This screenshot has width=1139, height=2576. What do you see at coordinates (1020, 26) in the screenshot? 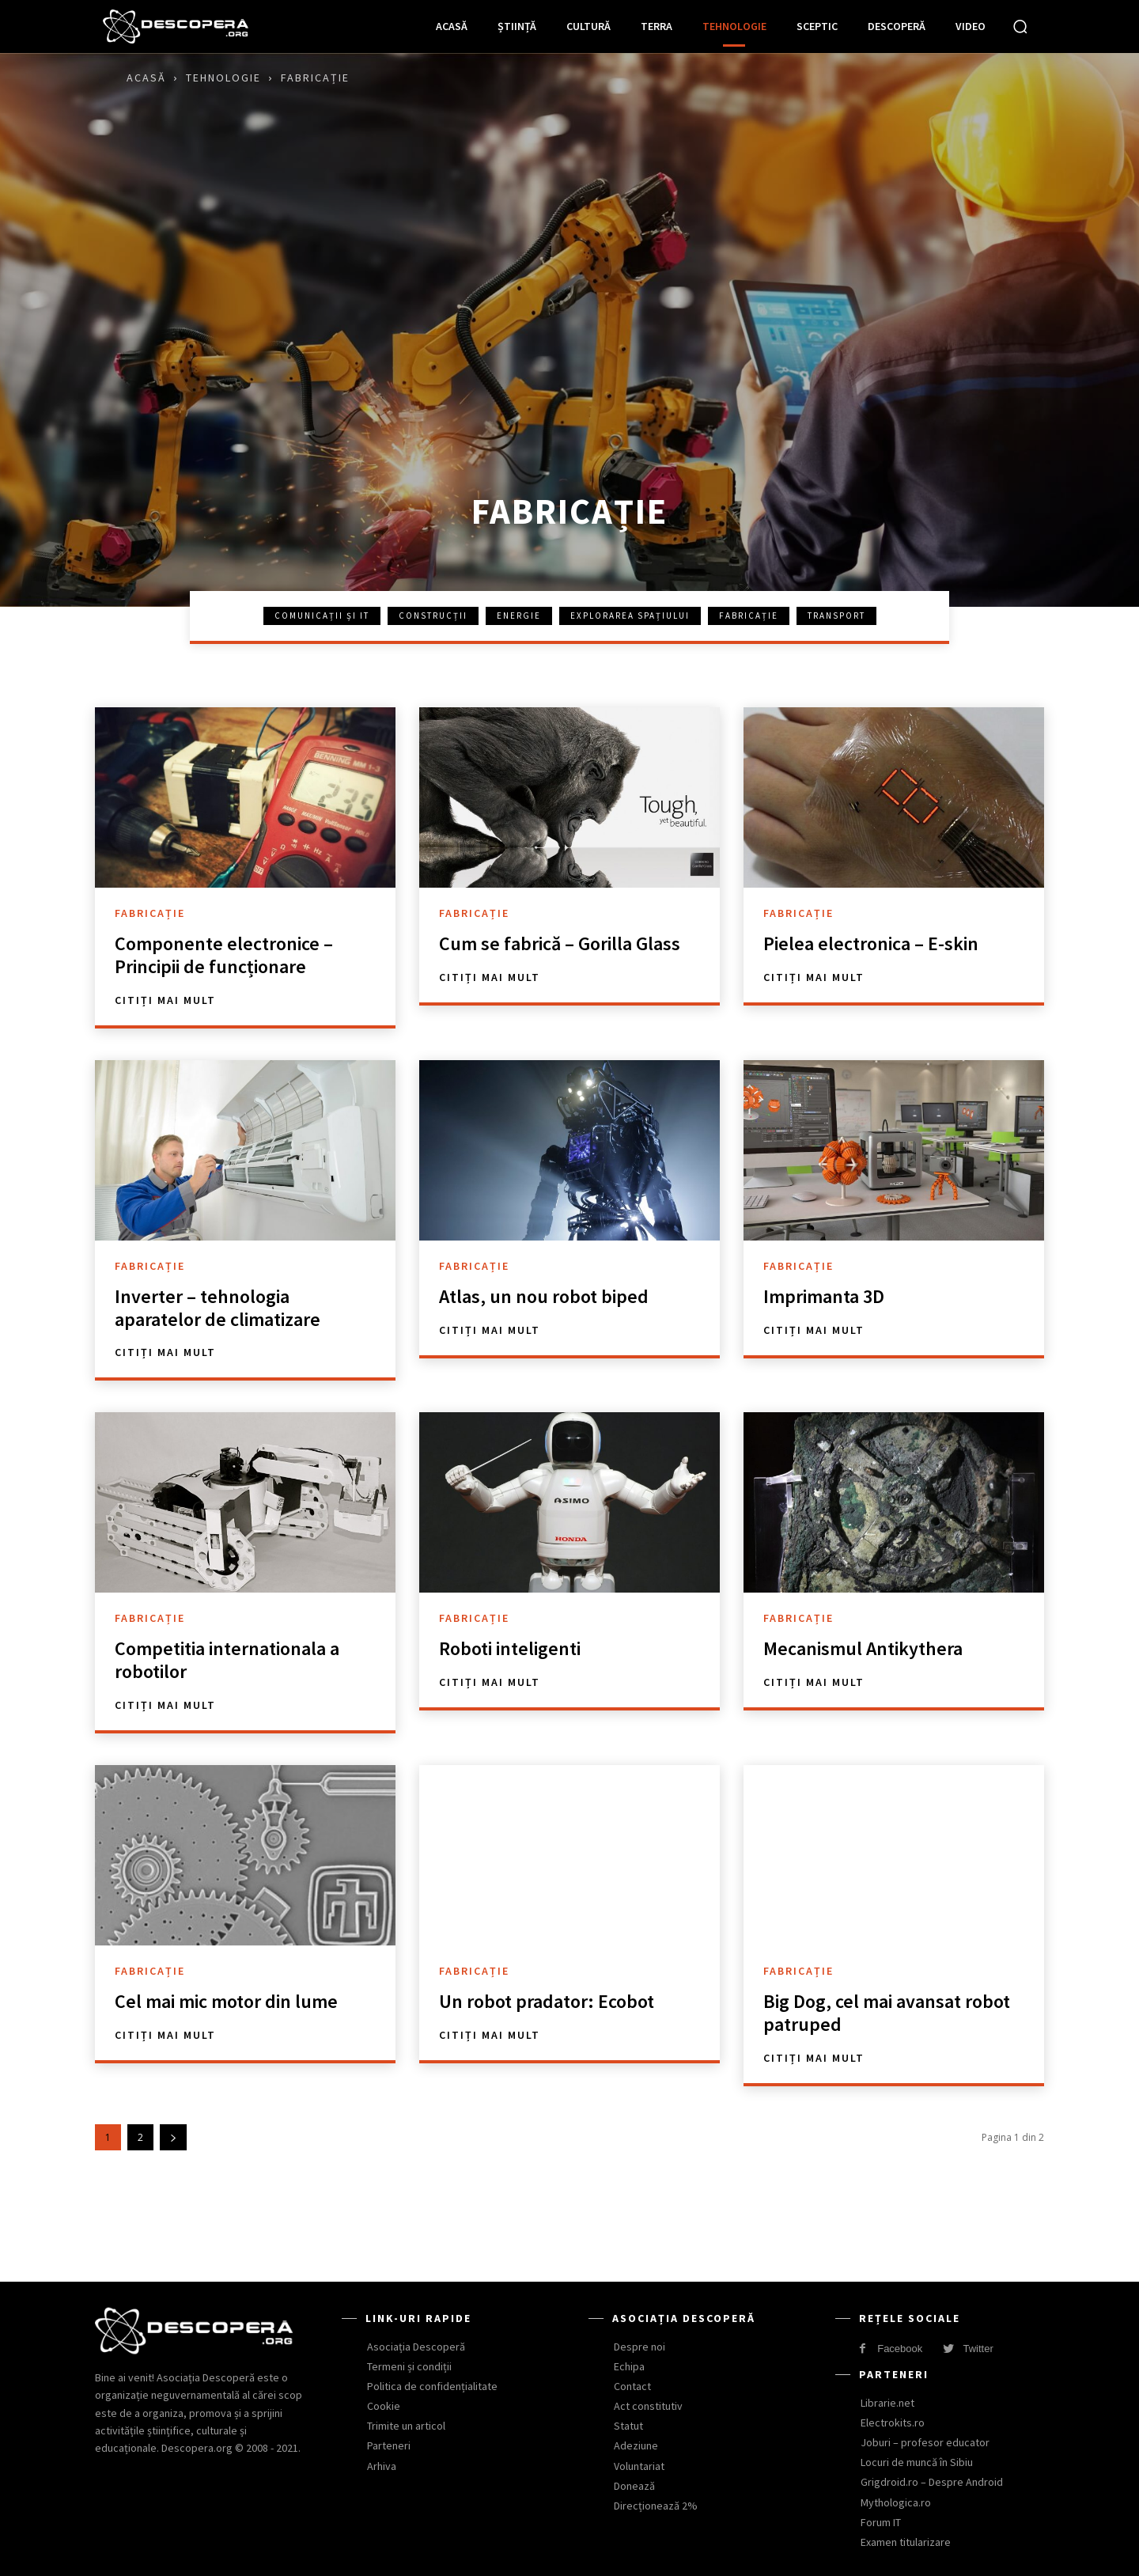
I see `[button]` at bounding box center [1020, 26].